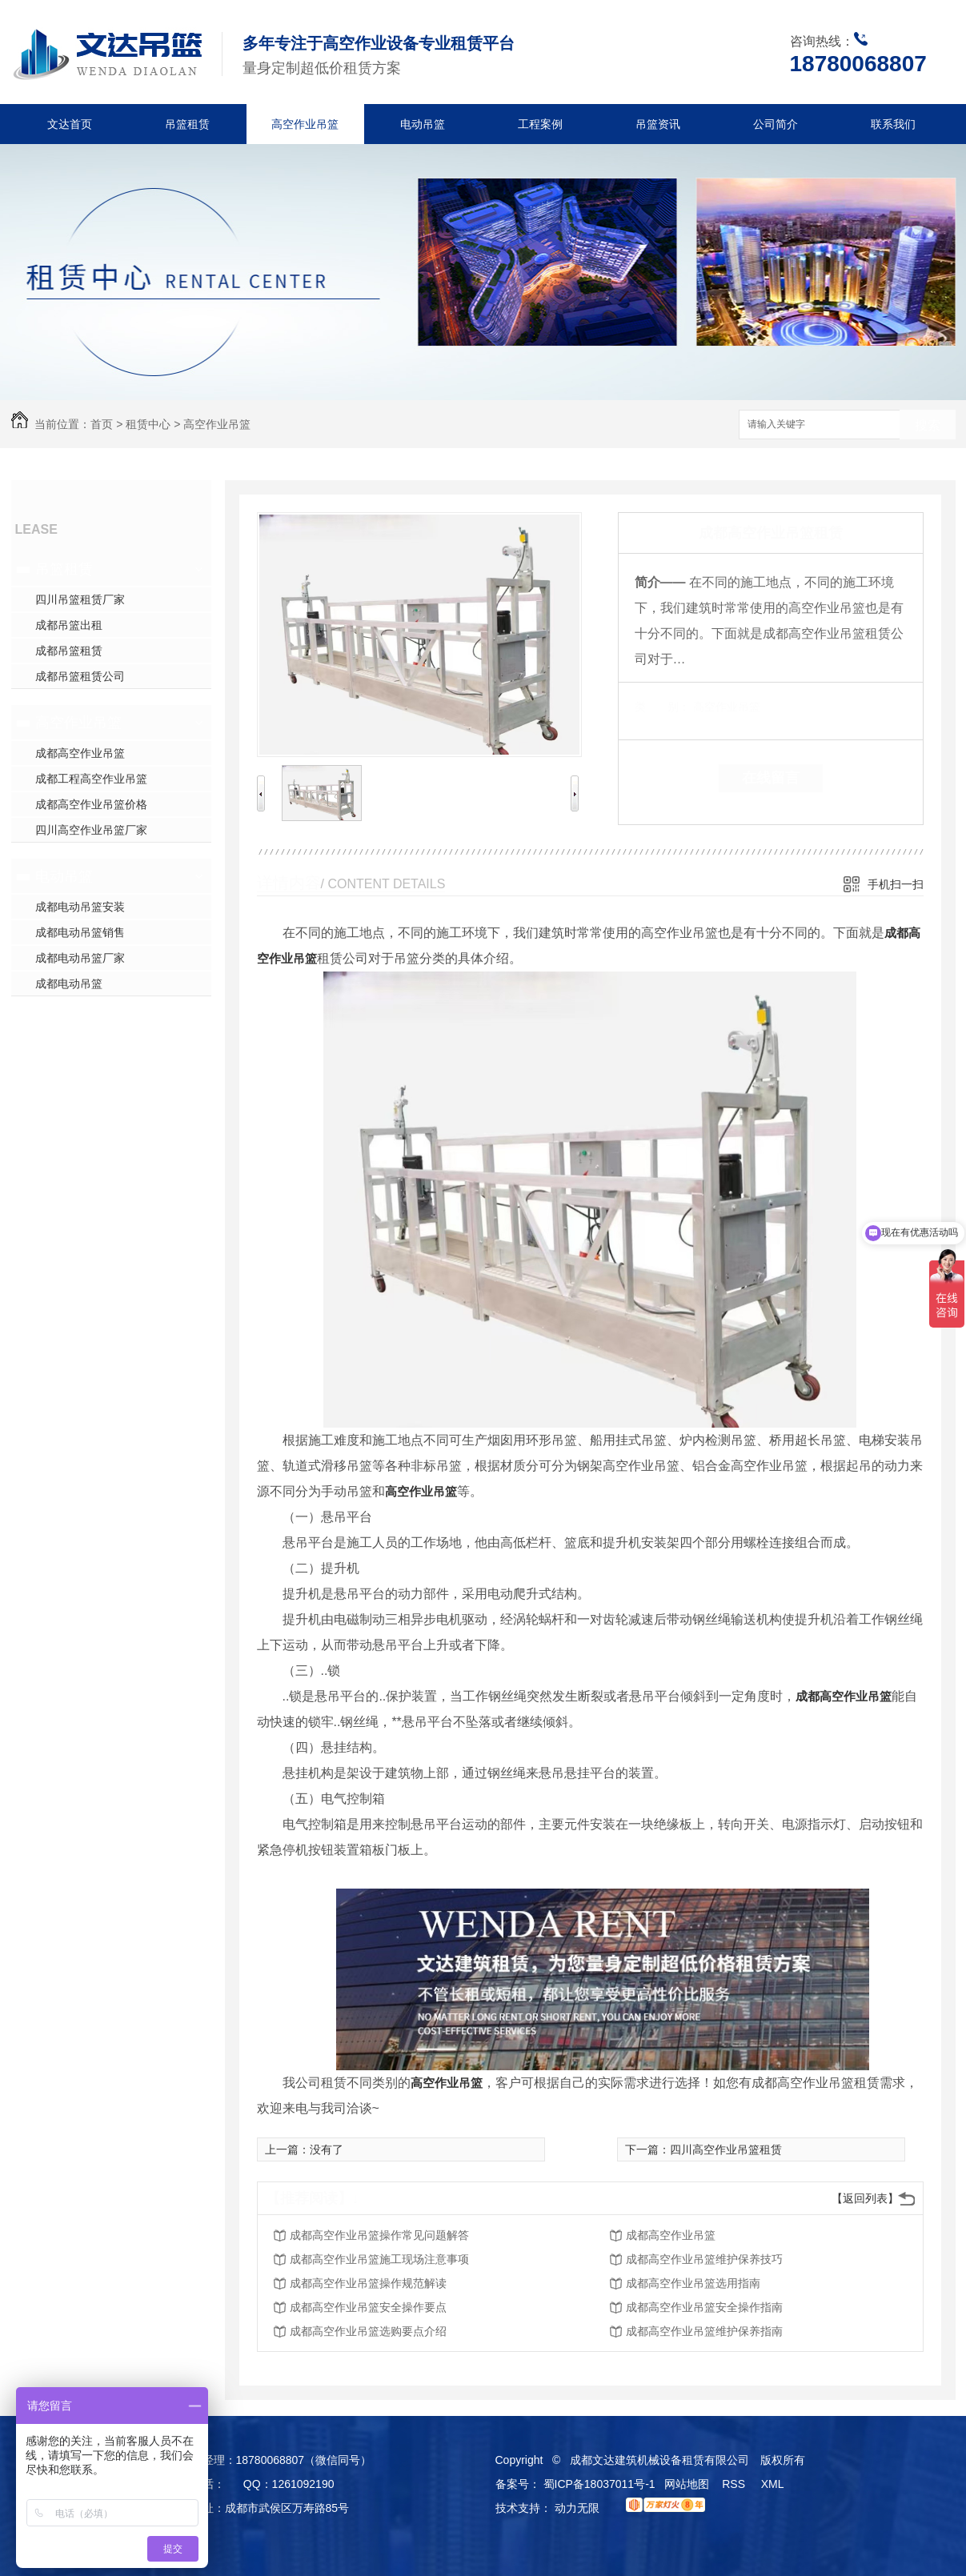  Describe the element at coordinates (735, 2484) in the screenshot. I see `RSS` at that location.